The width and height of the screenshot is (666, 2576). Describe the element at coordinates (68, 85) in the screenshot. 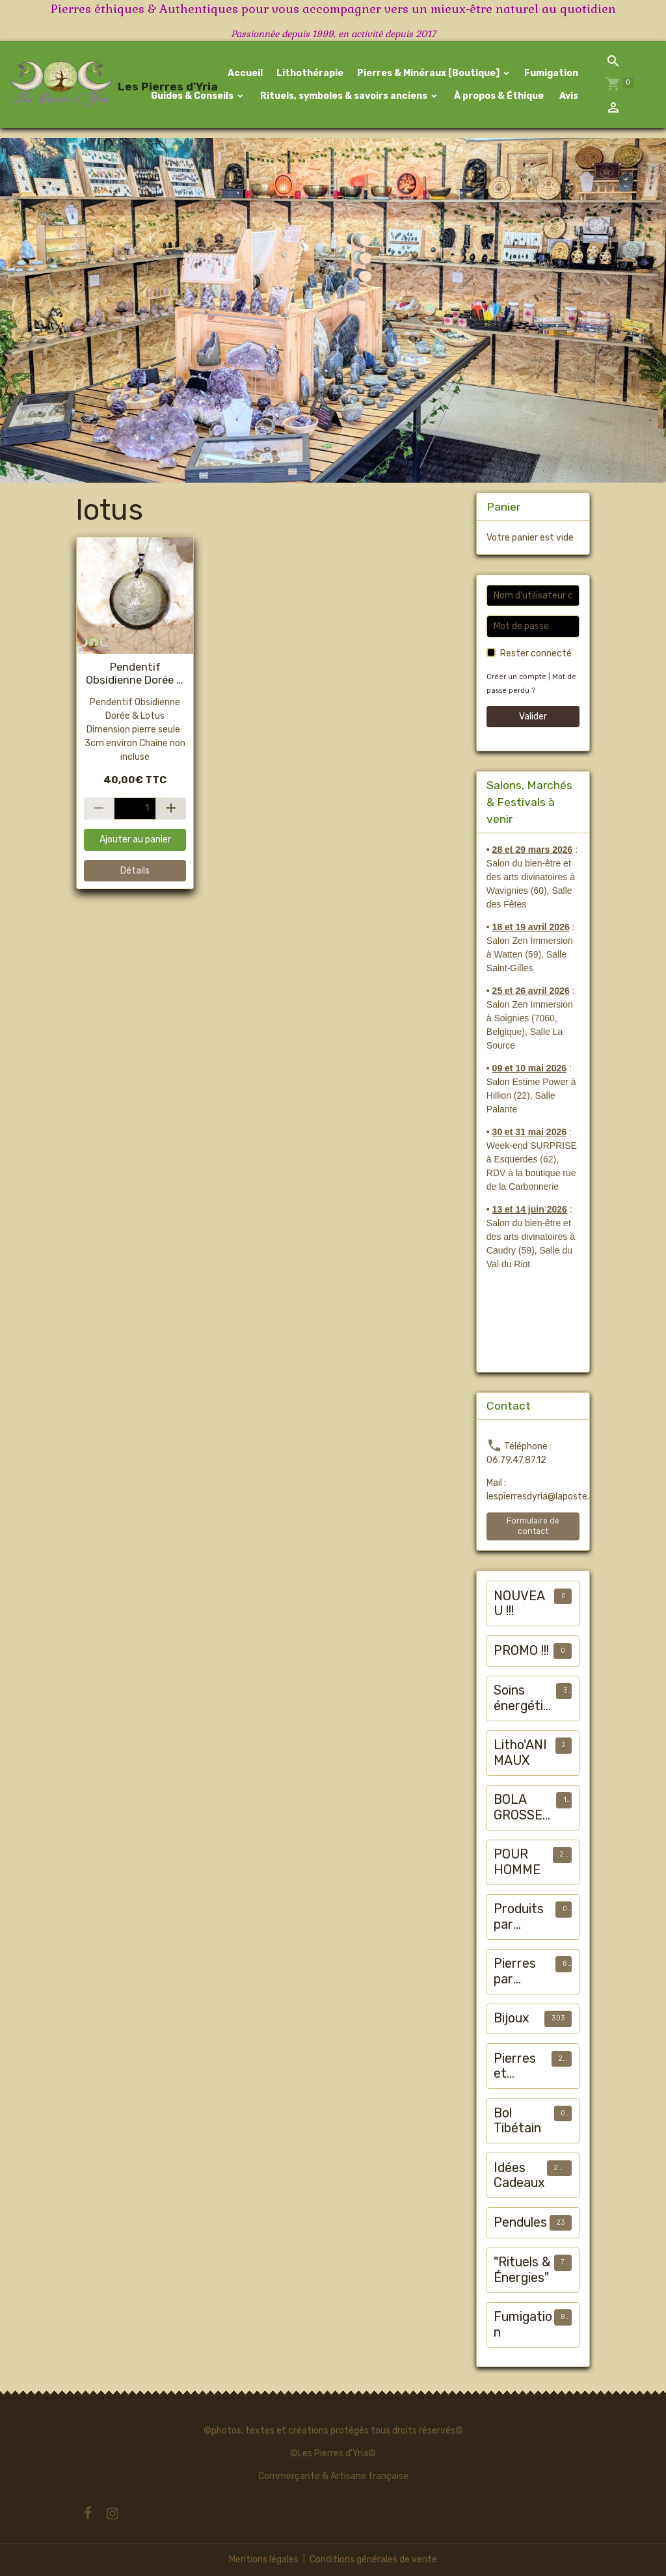

I see `[brand]` at that location.